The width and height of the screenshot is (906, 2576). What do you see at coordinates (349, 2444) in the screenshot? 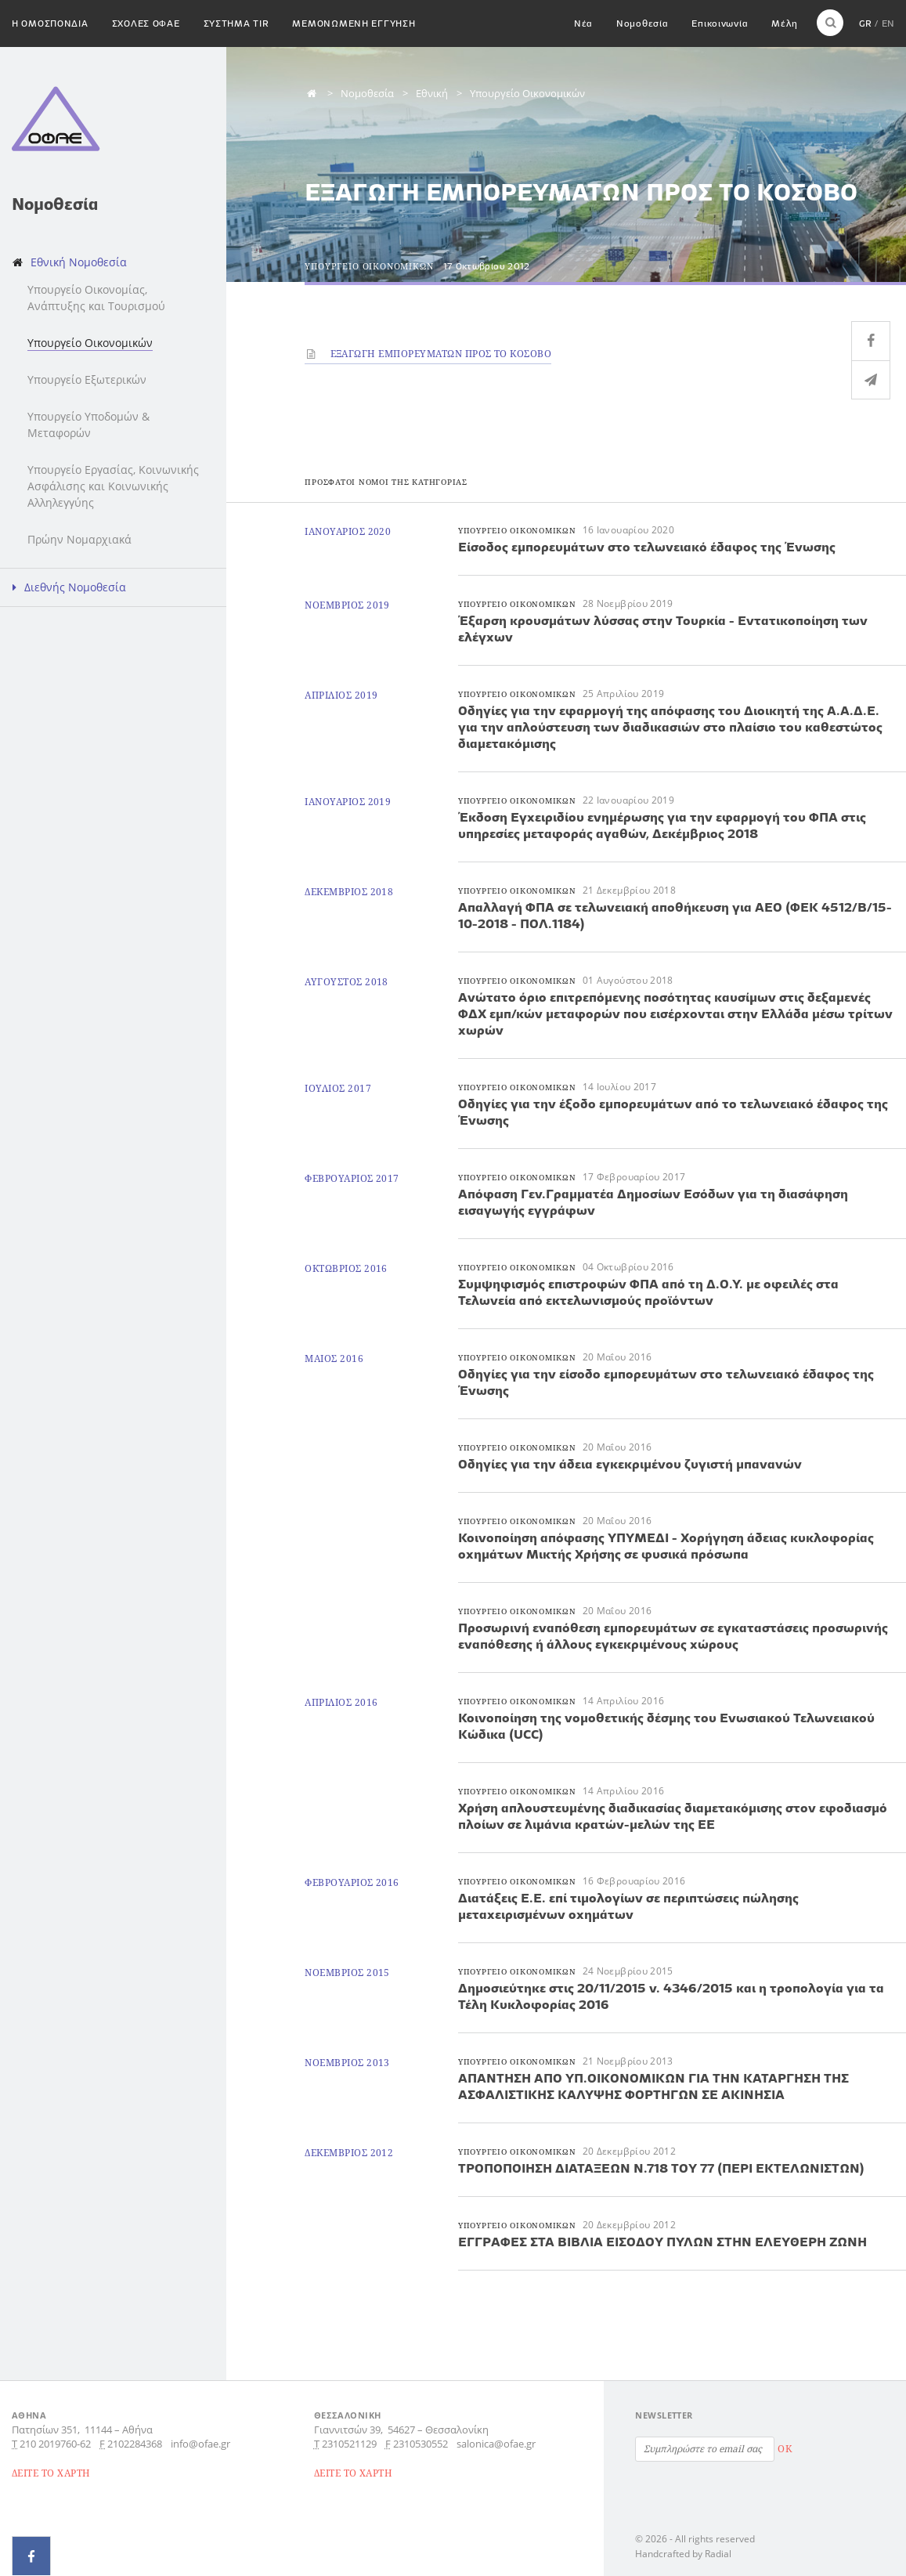
I see `2310521129` at bounding box center [349, 2444].